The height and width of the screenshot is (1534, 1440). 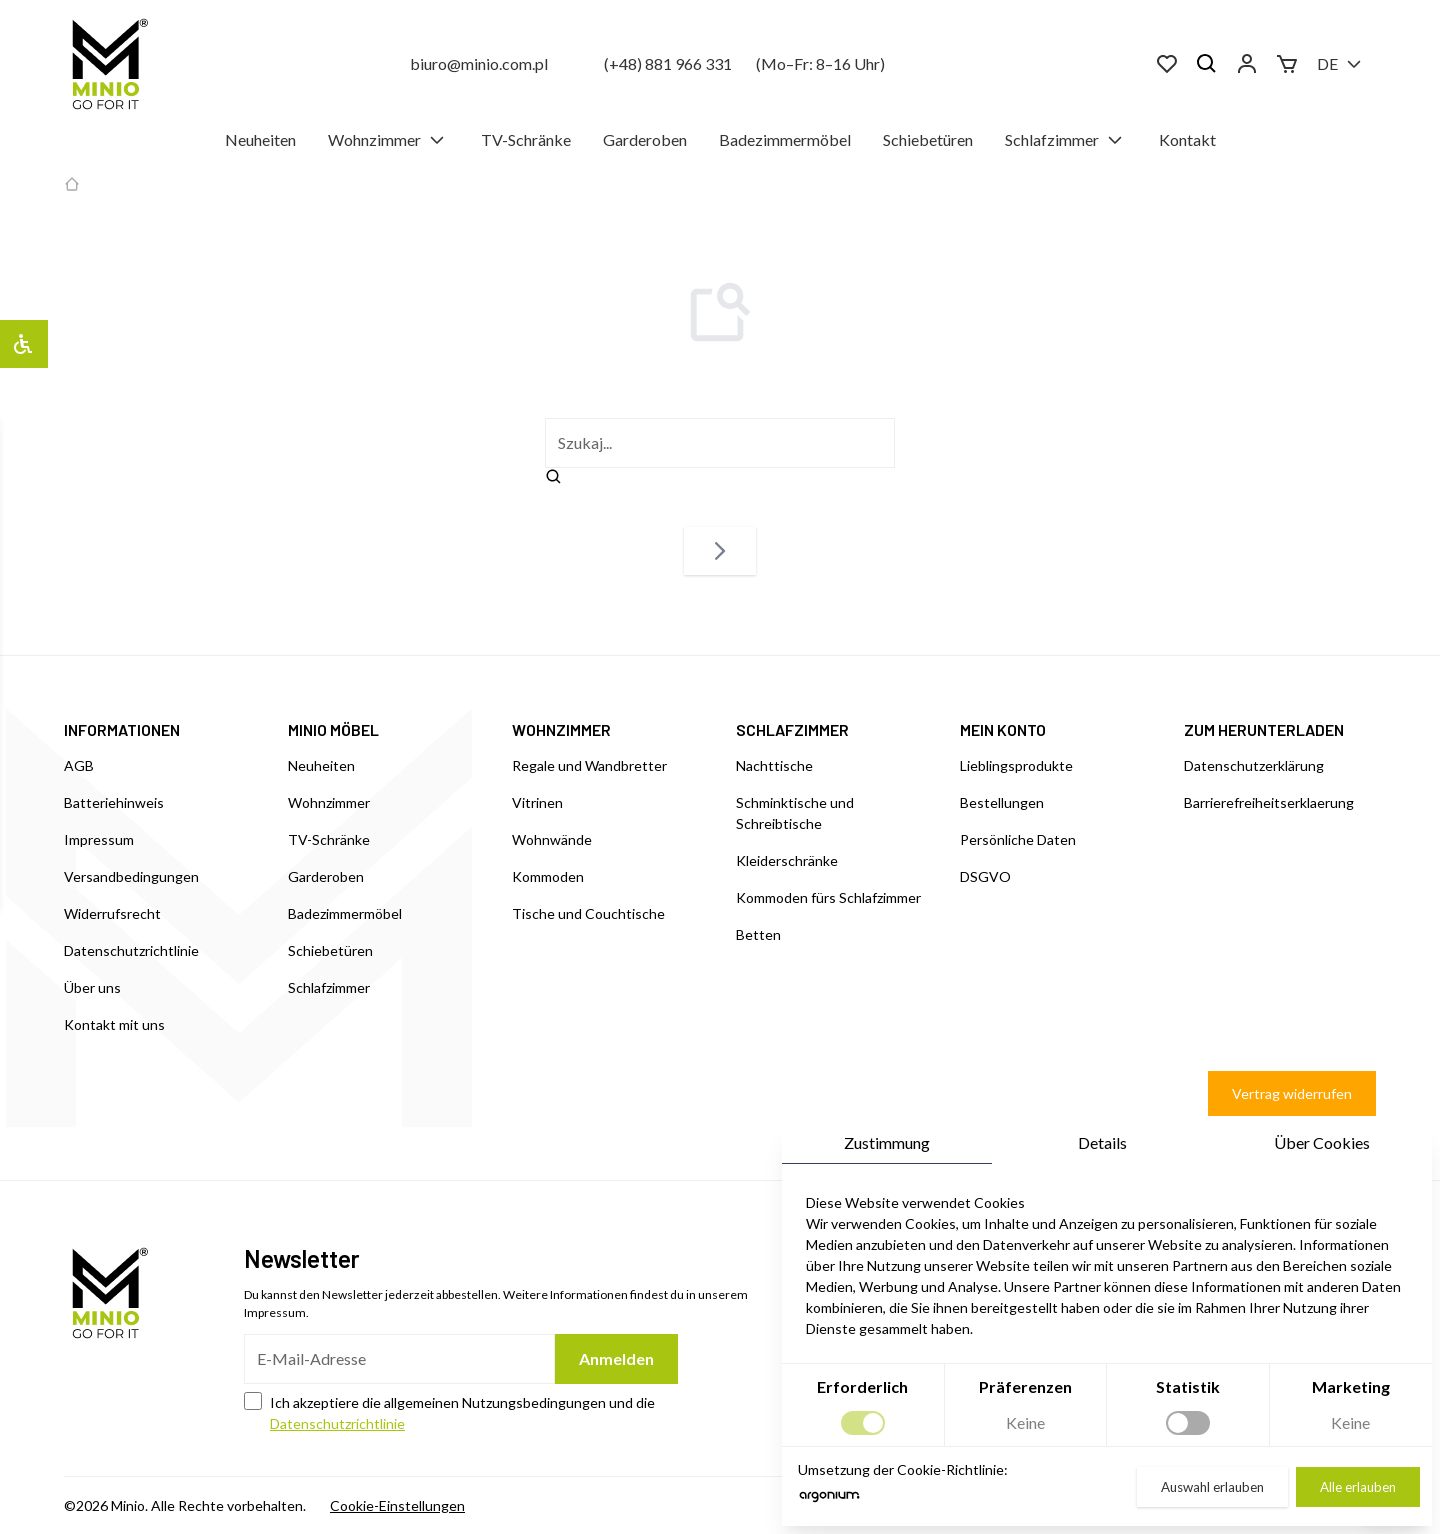 What do you see at coordinates (588, 913) in the screenshot?
I see `Tische und Couchtische` at bounding box center [588, 913].